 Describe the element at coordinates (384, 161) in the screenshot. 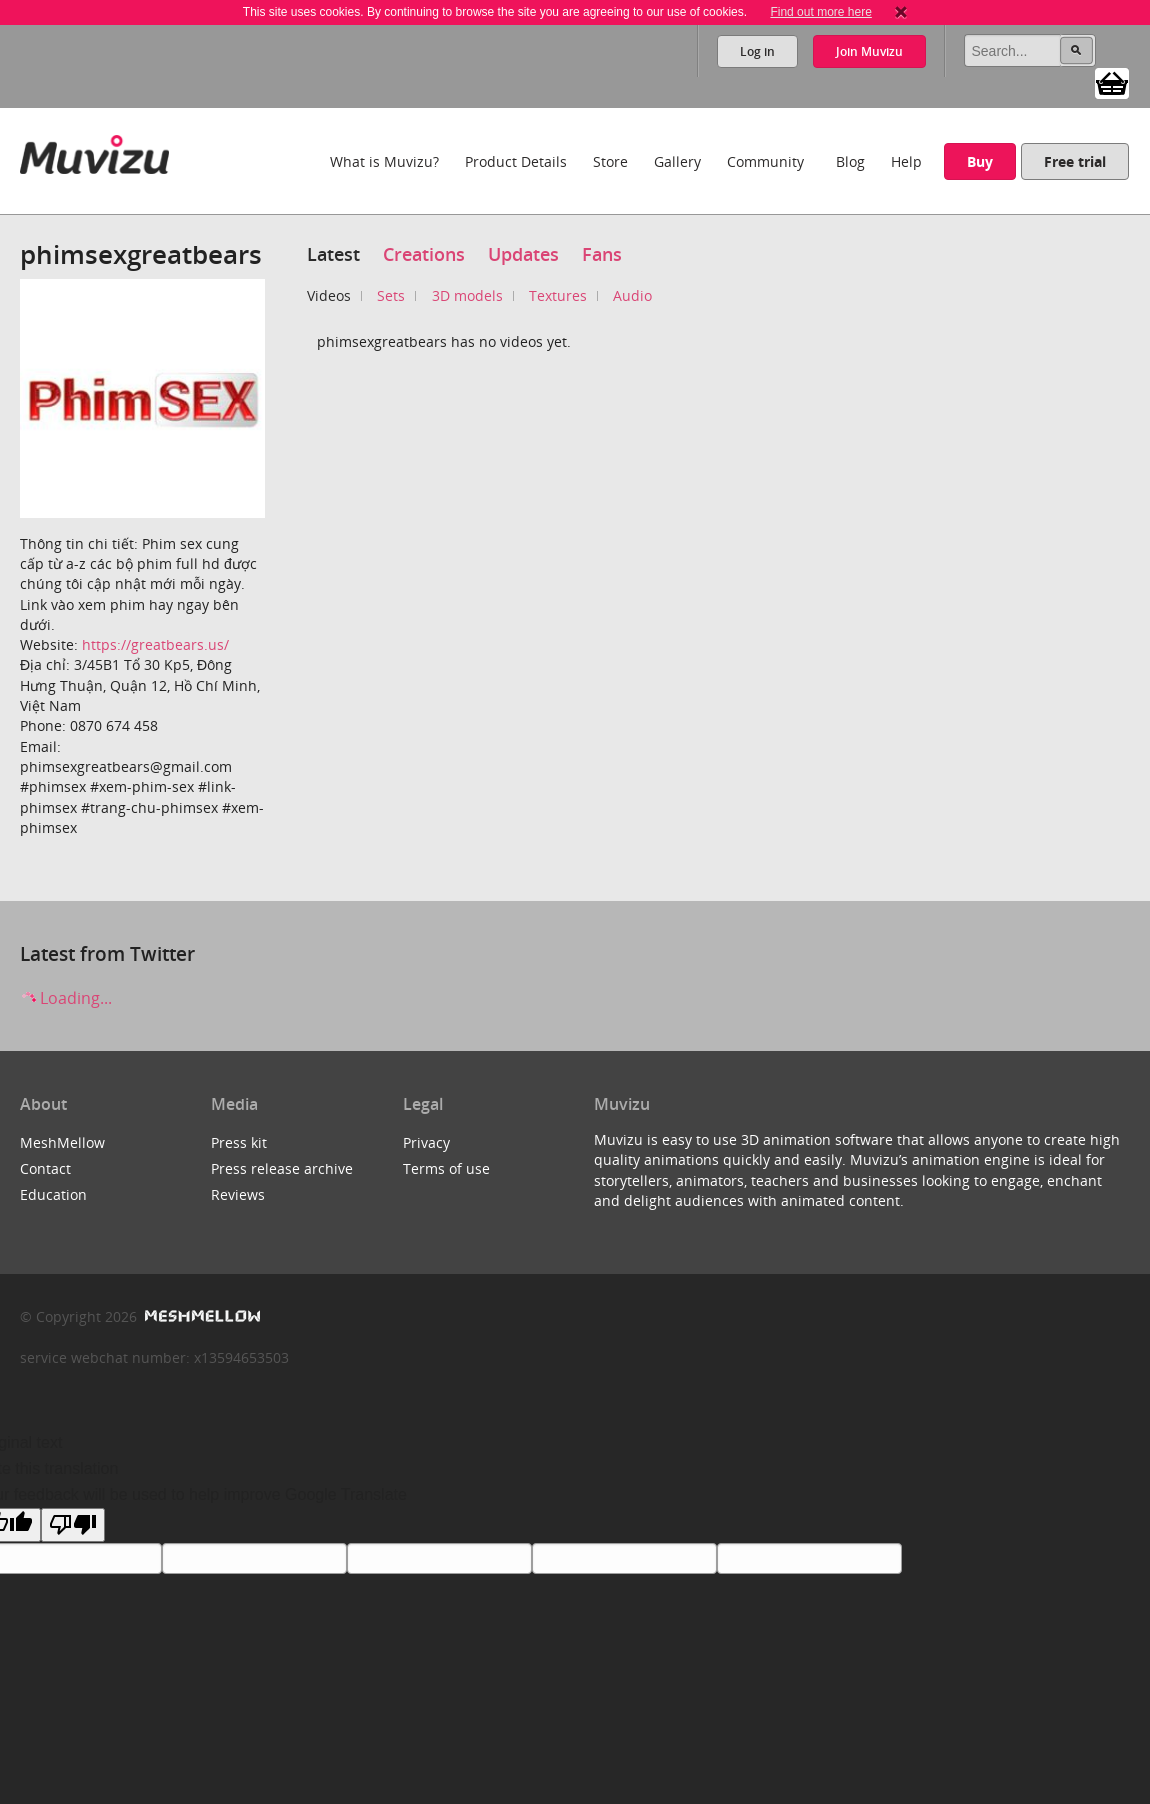

I see `What is Muvizu?` at that location.